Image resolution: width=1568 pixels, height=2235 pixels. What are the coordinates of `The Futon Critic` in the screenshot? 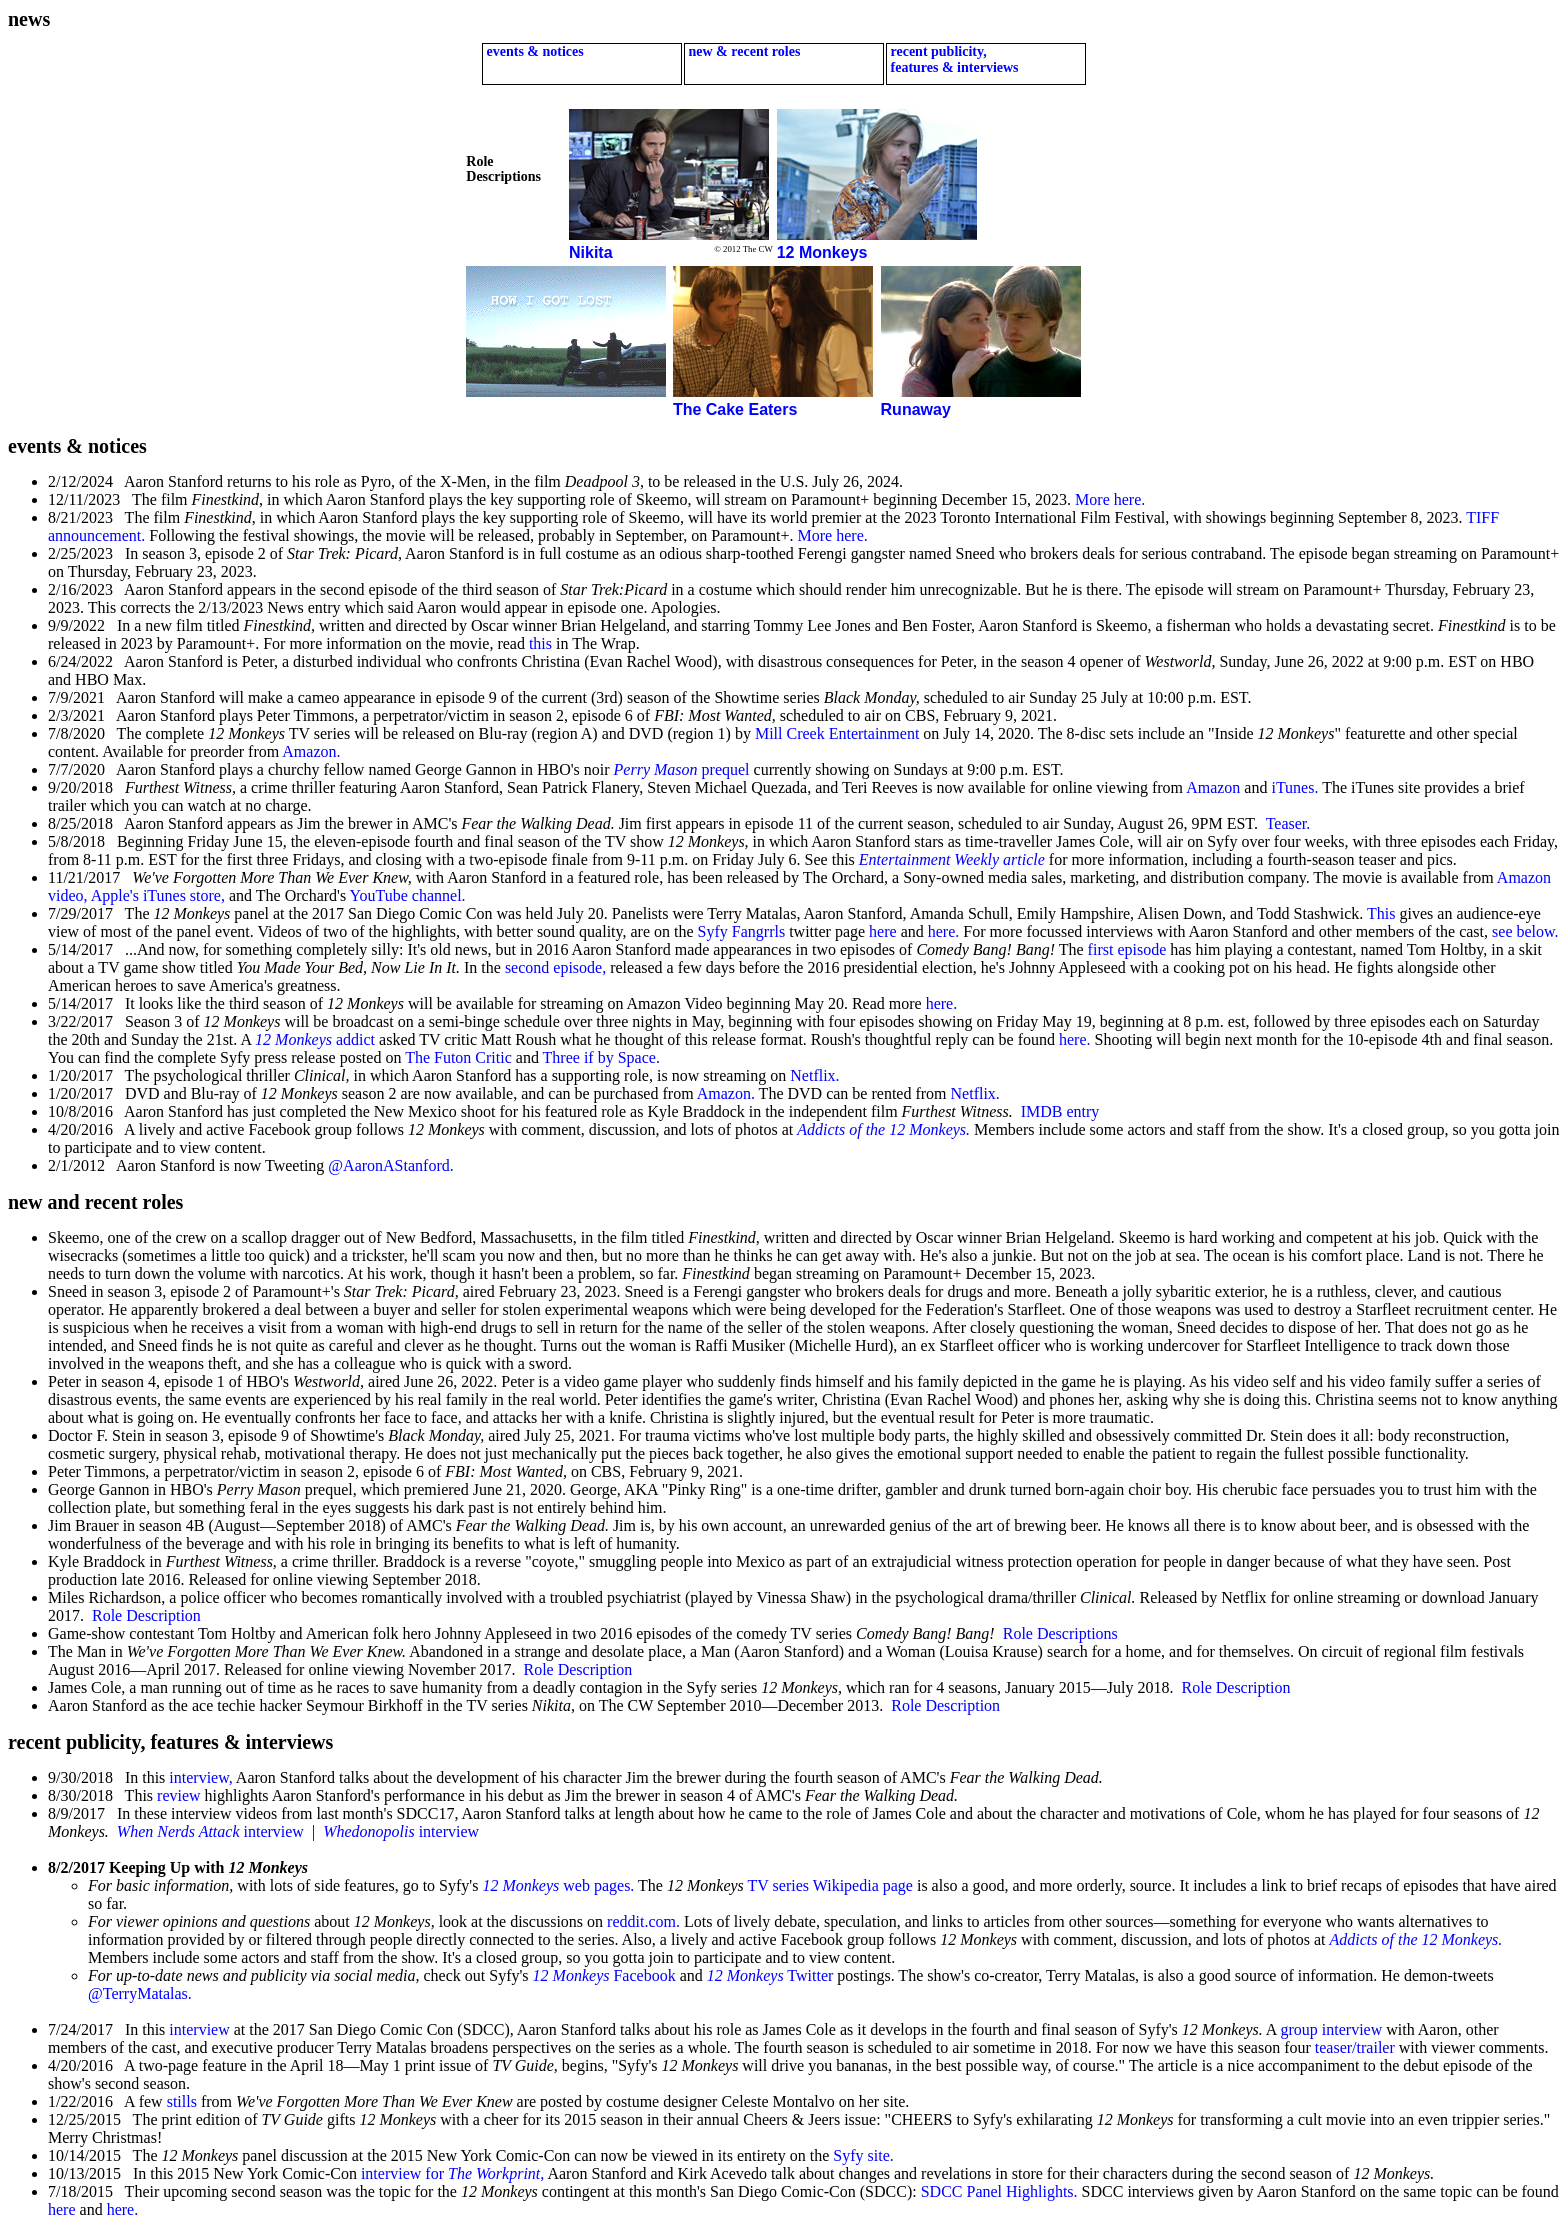 It's located at (458, 1057).